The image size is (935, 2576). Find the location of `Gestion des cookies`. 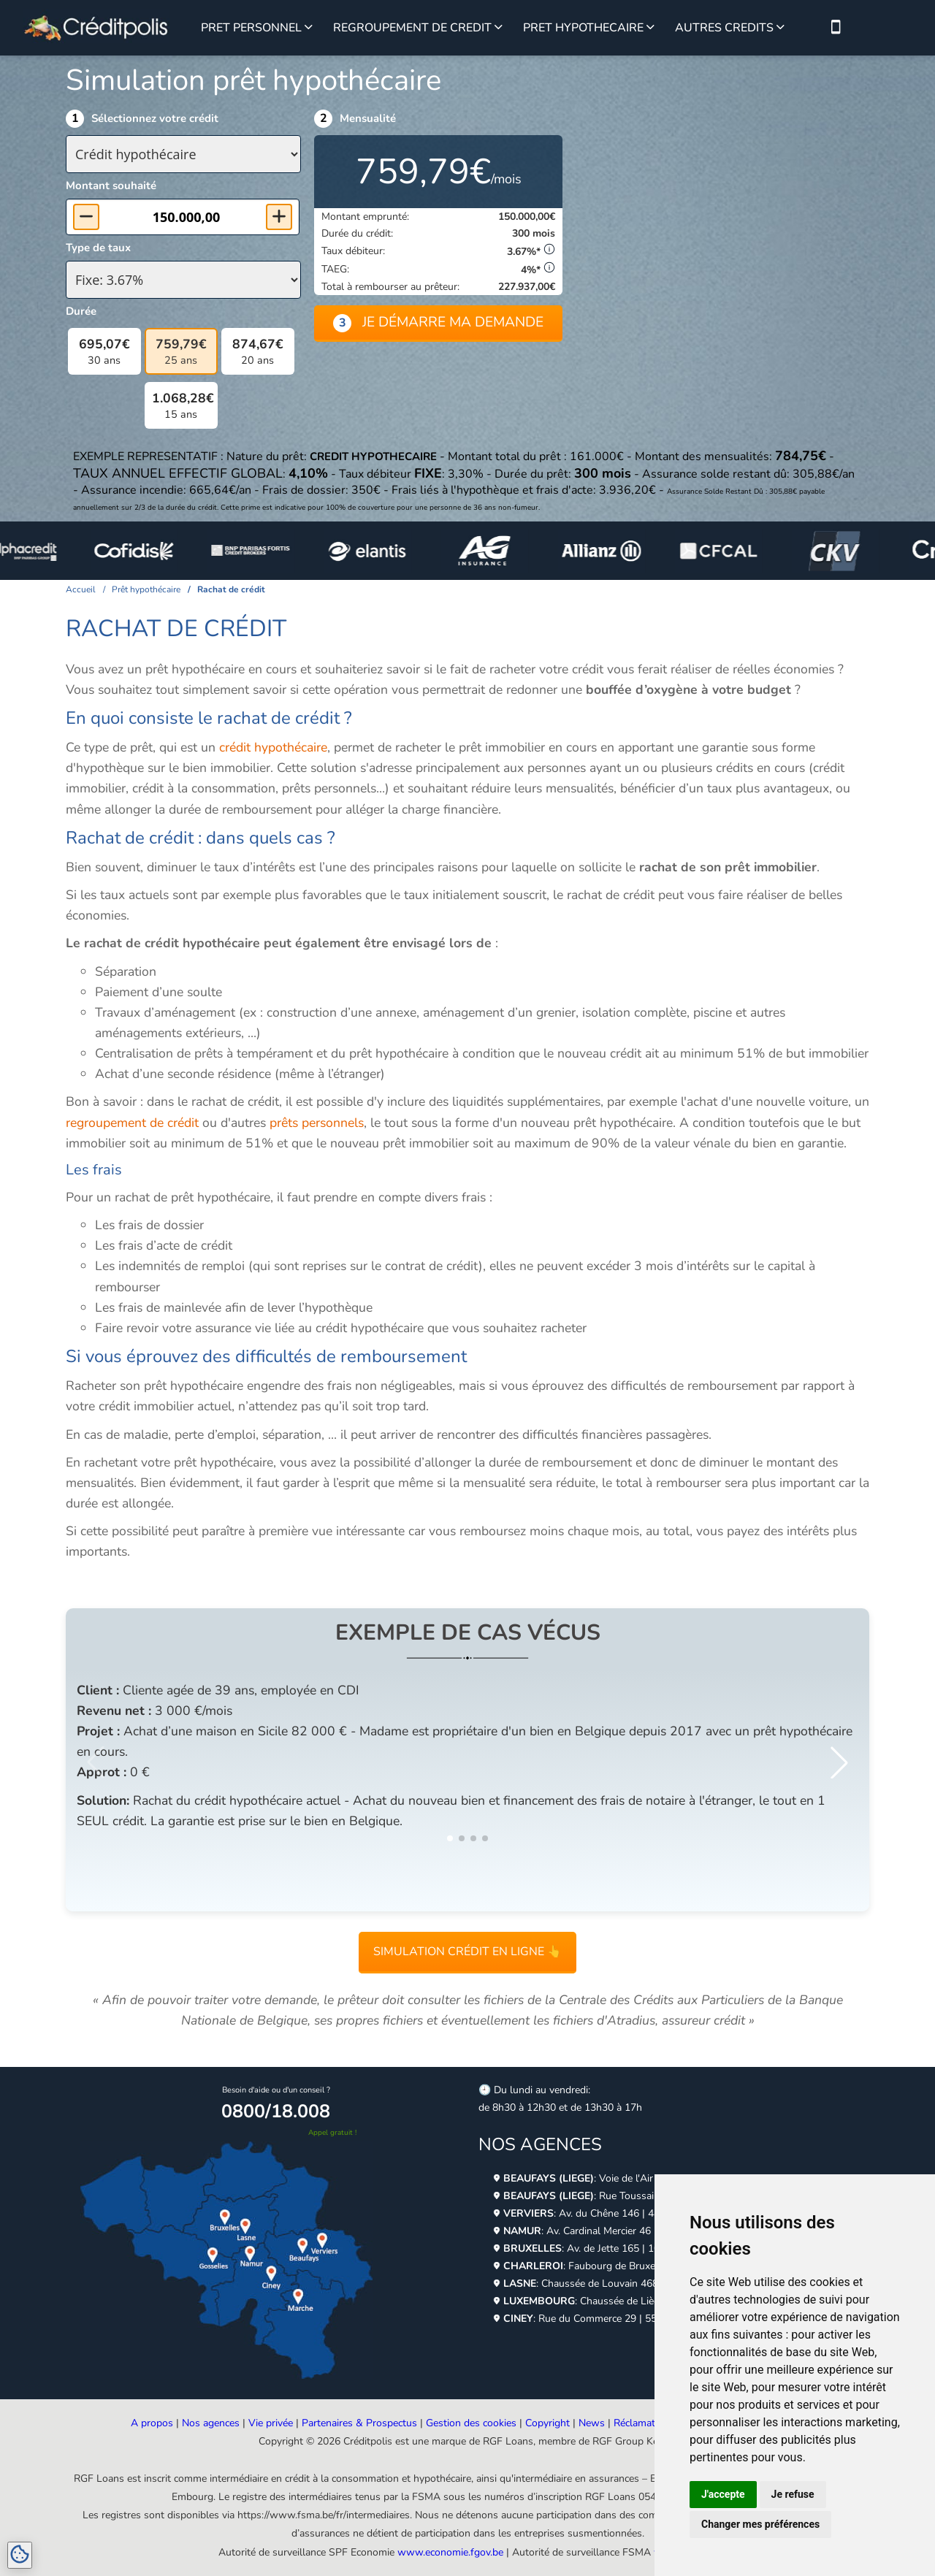

Gestion des cookies is located at coordinates (471, 2423).